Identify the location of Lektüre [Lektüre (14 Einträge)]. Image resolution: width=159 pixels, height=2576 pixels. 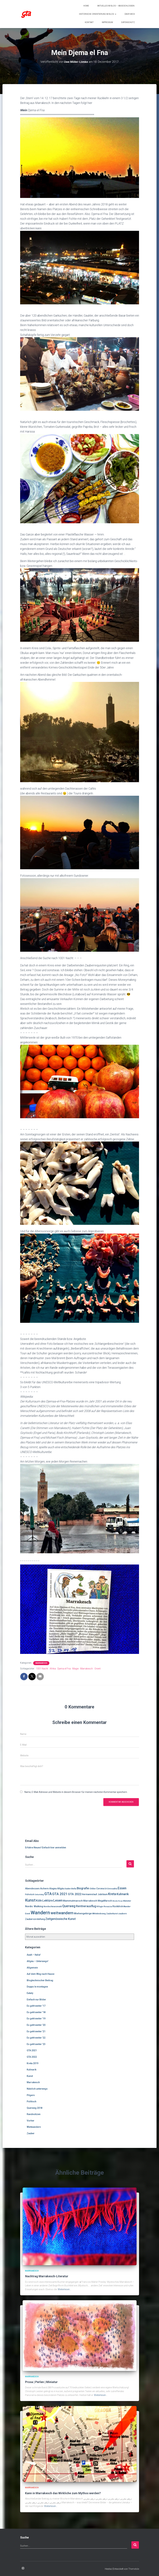
(47, 1900).